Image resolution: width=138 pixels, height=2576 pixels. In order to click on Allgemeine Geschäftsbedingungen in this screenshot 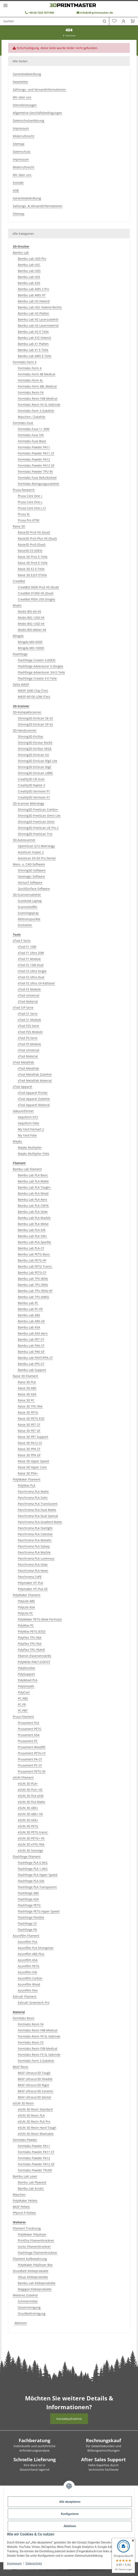, I will do `click(37, 113)`.